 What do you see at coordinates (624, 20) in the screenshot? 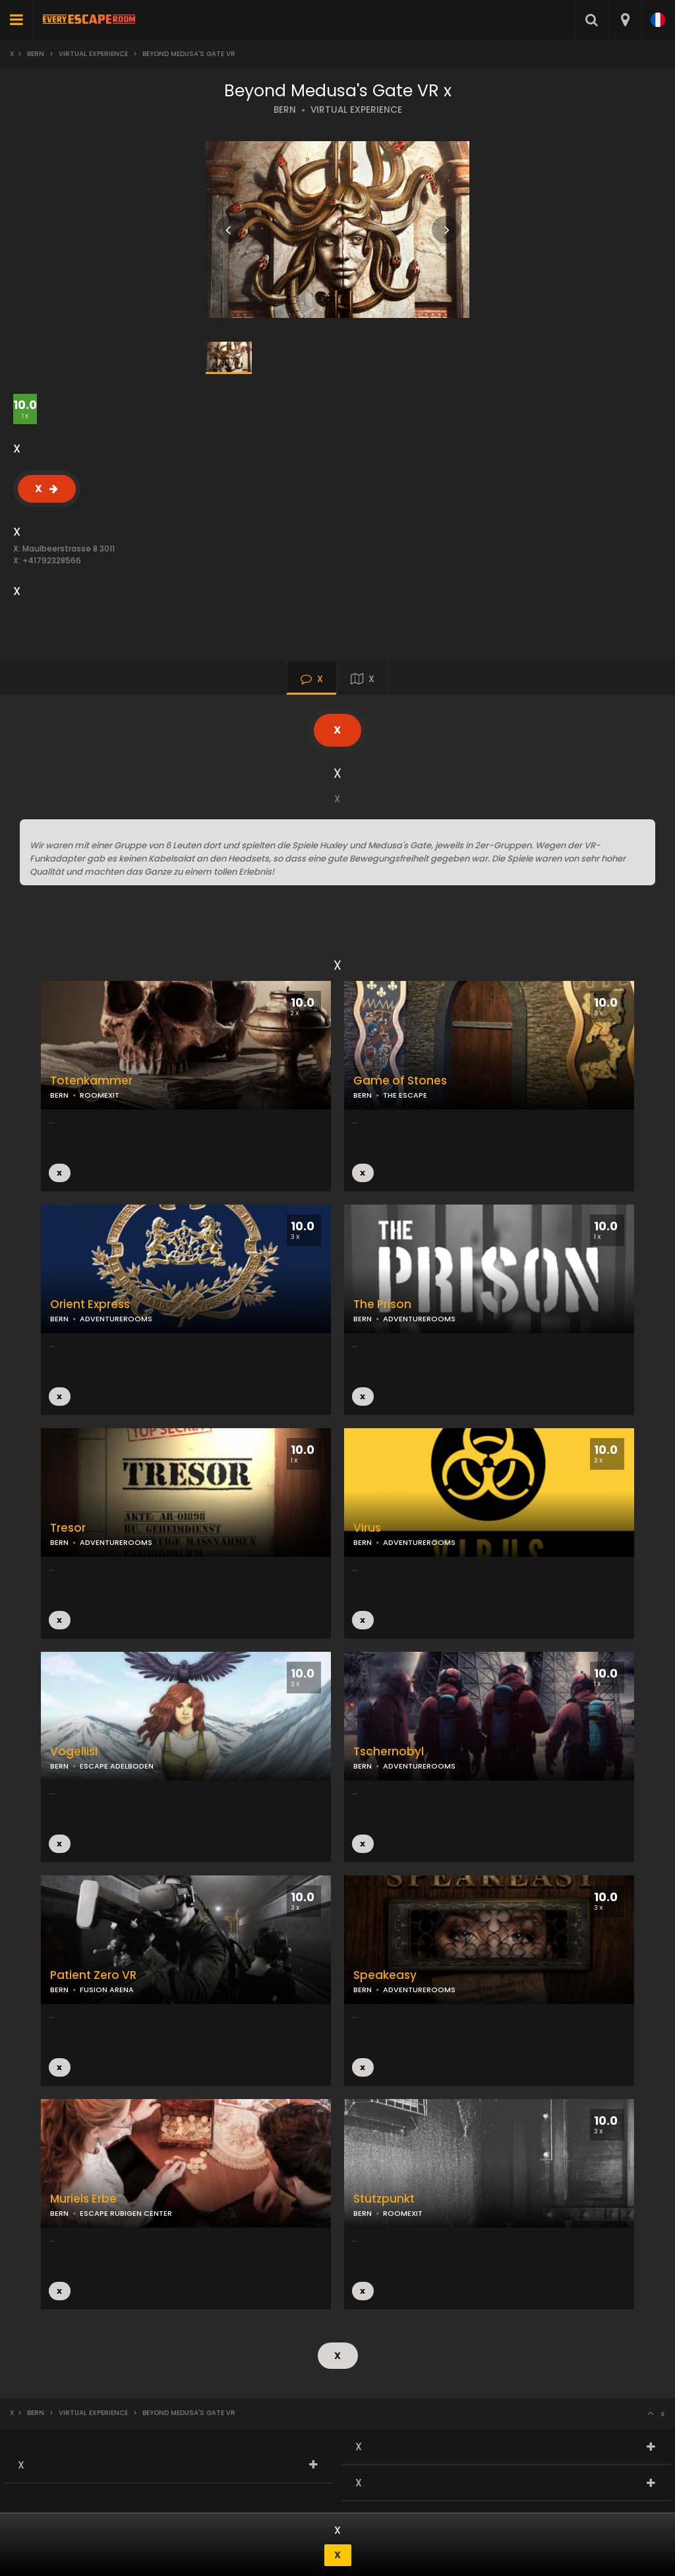
I see `[combobox]` at bounding box center [624, 20].